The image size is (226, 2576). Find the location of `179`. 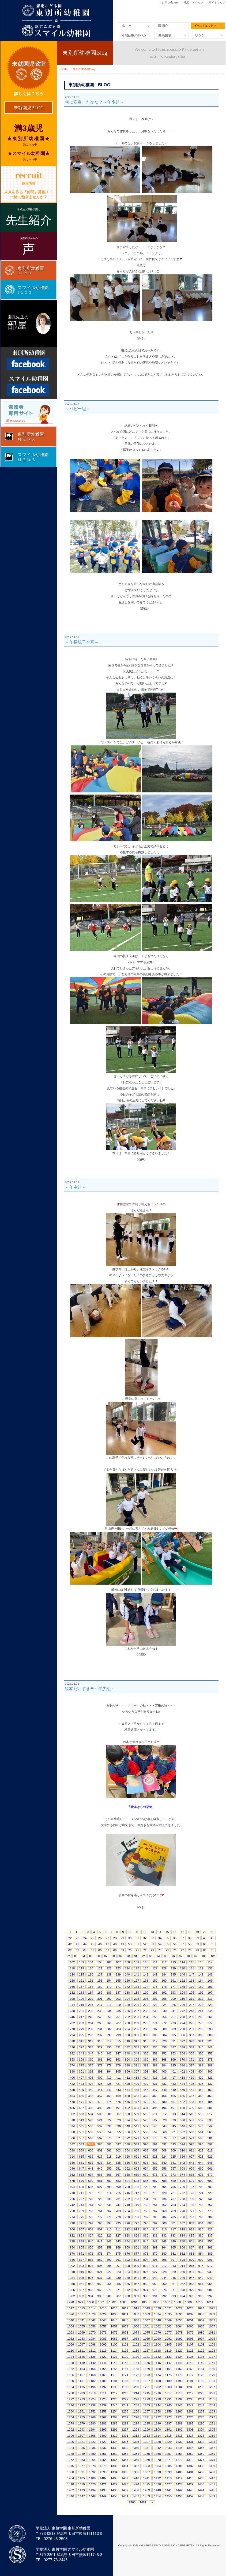

179 is located at coordinates (191, 1986).